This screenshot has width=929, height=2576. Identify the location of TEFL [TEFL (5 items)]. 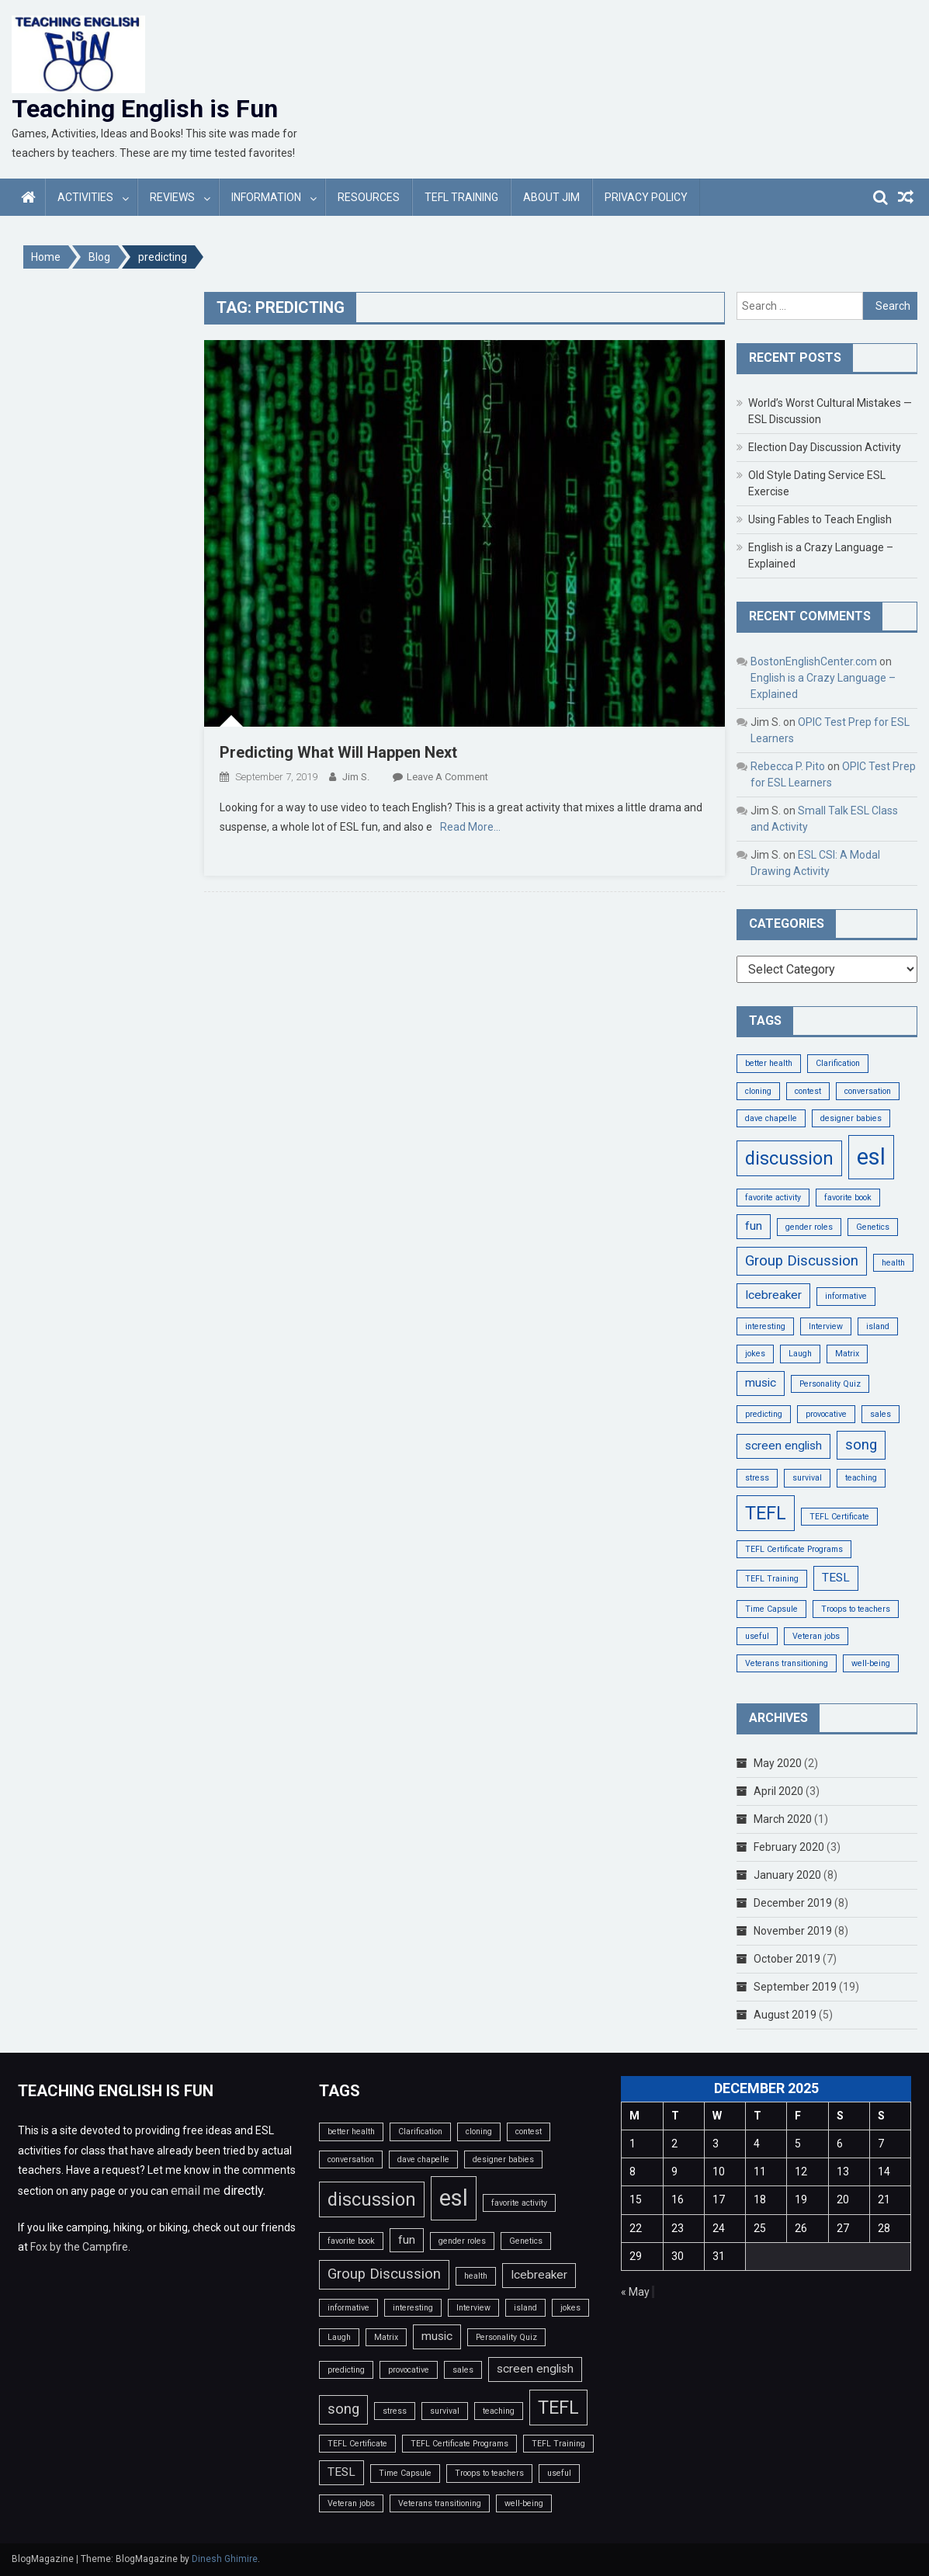
(765, 1513).